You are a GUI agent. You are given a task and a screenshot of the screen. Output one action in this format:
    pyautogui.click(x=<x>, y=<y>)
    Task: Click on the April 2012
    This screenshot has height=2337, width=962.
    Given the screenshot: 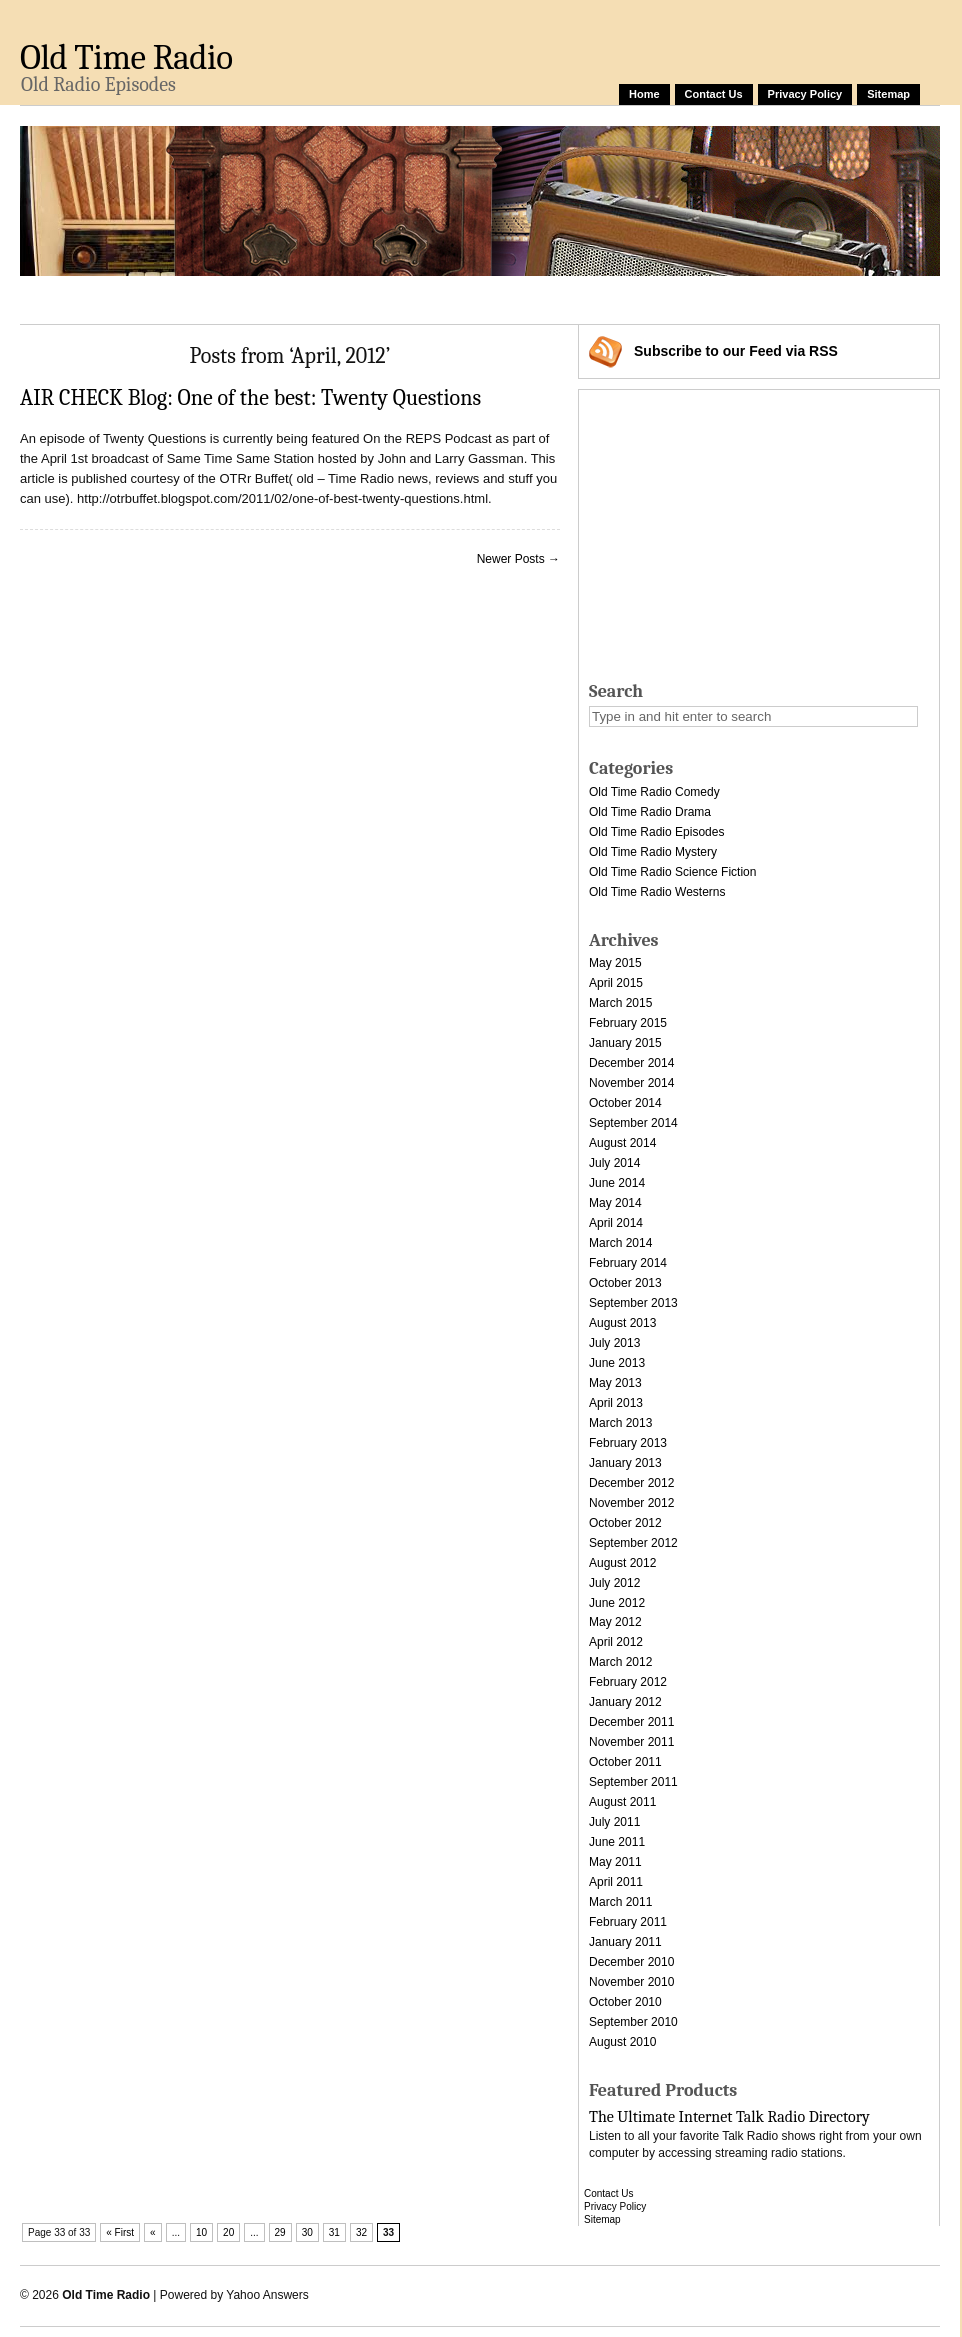 What is the action you would take?
    pyautogui.click(x=616, y=1642)
    